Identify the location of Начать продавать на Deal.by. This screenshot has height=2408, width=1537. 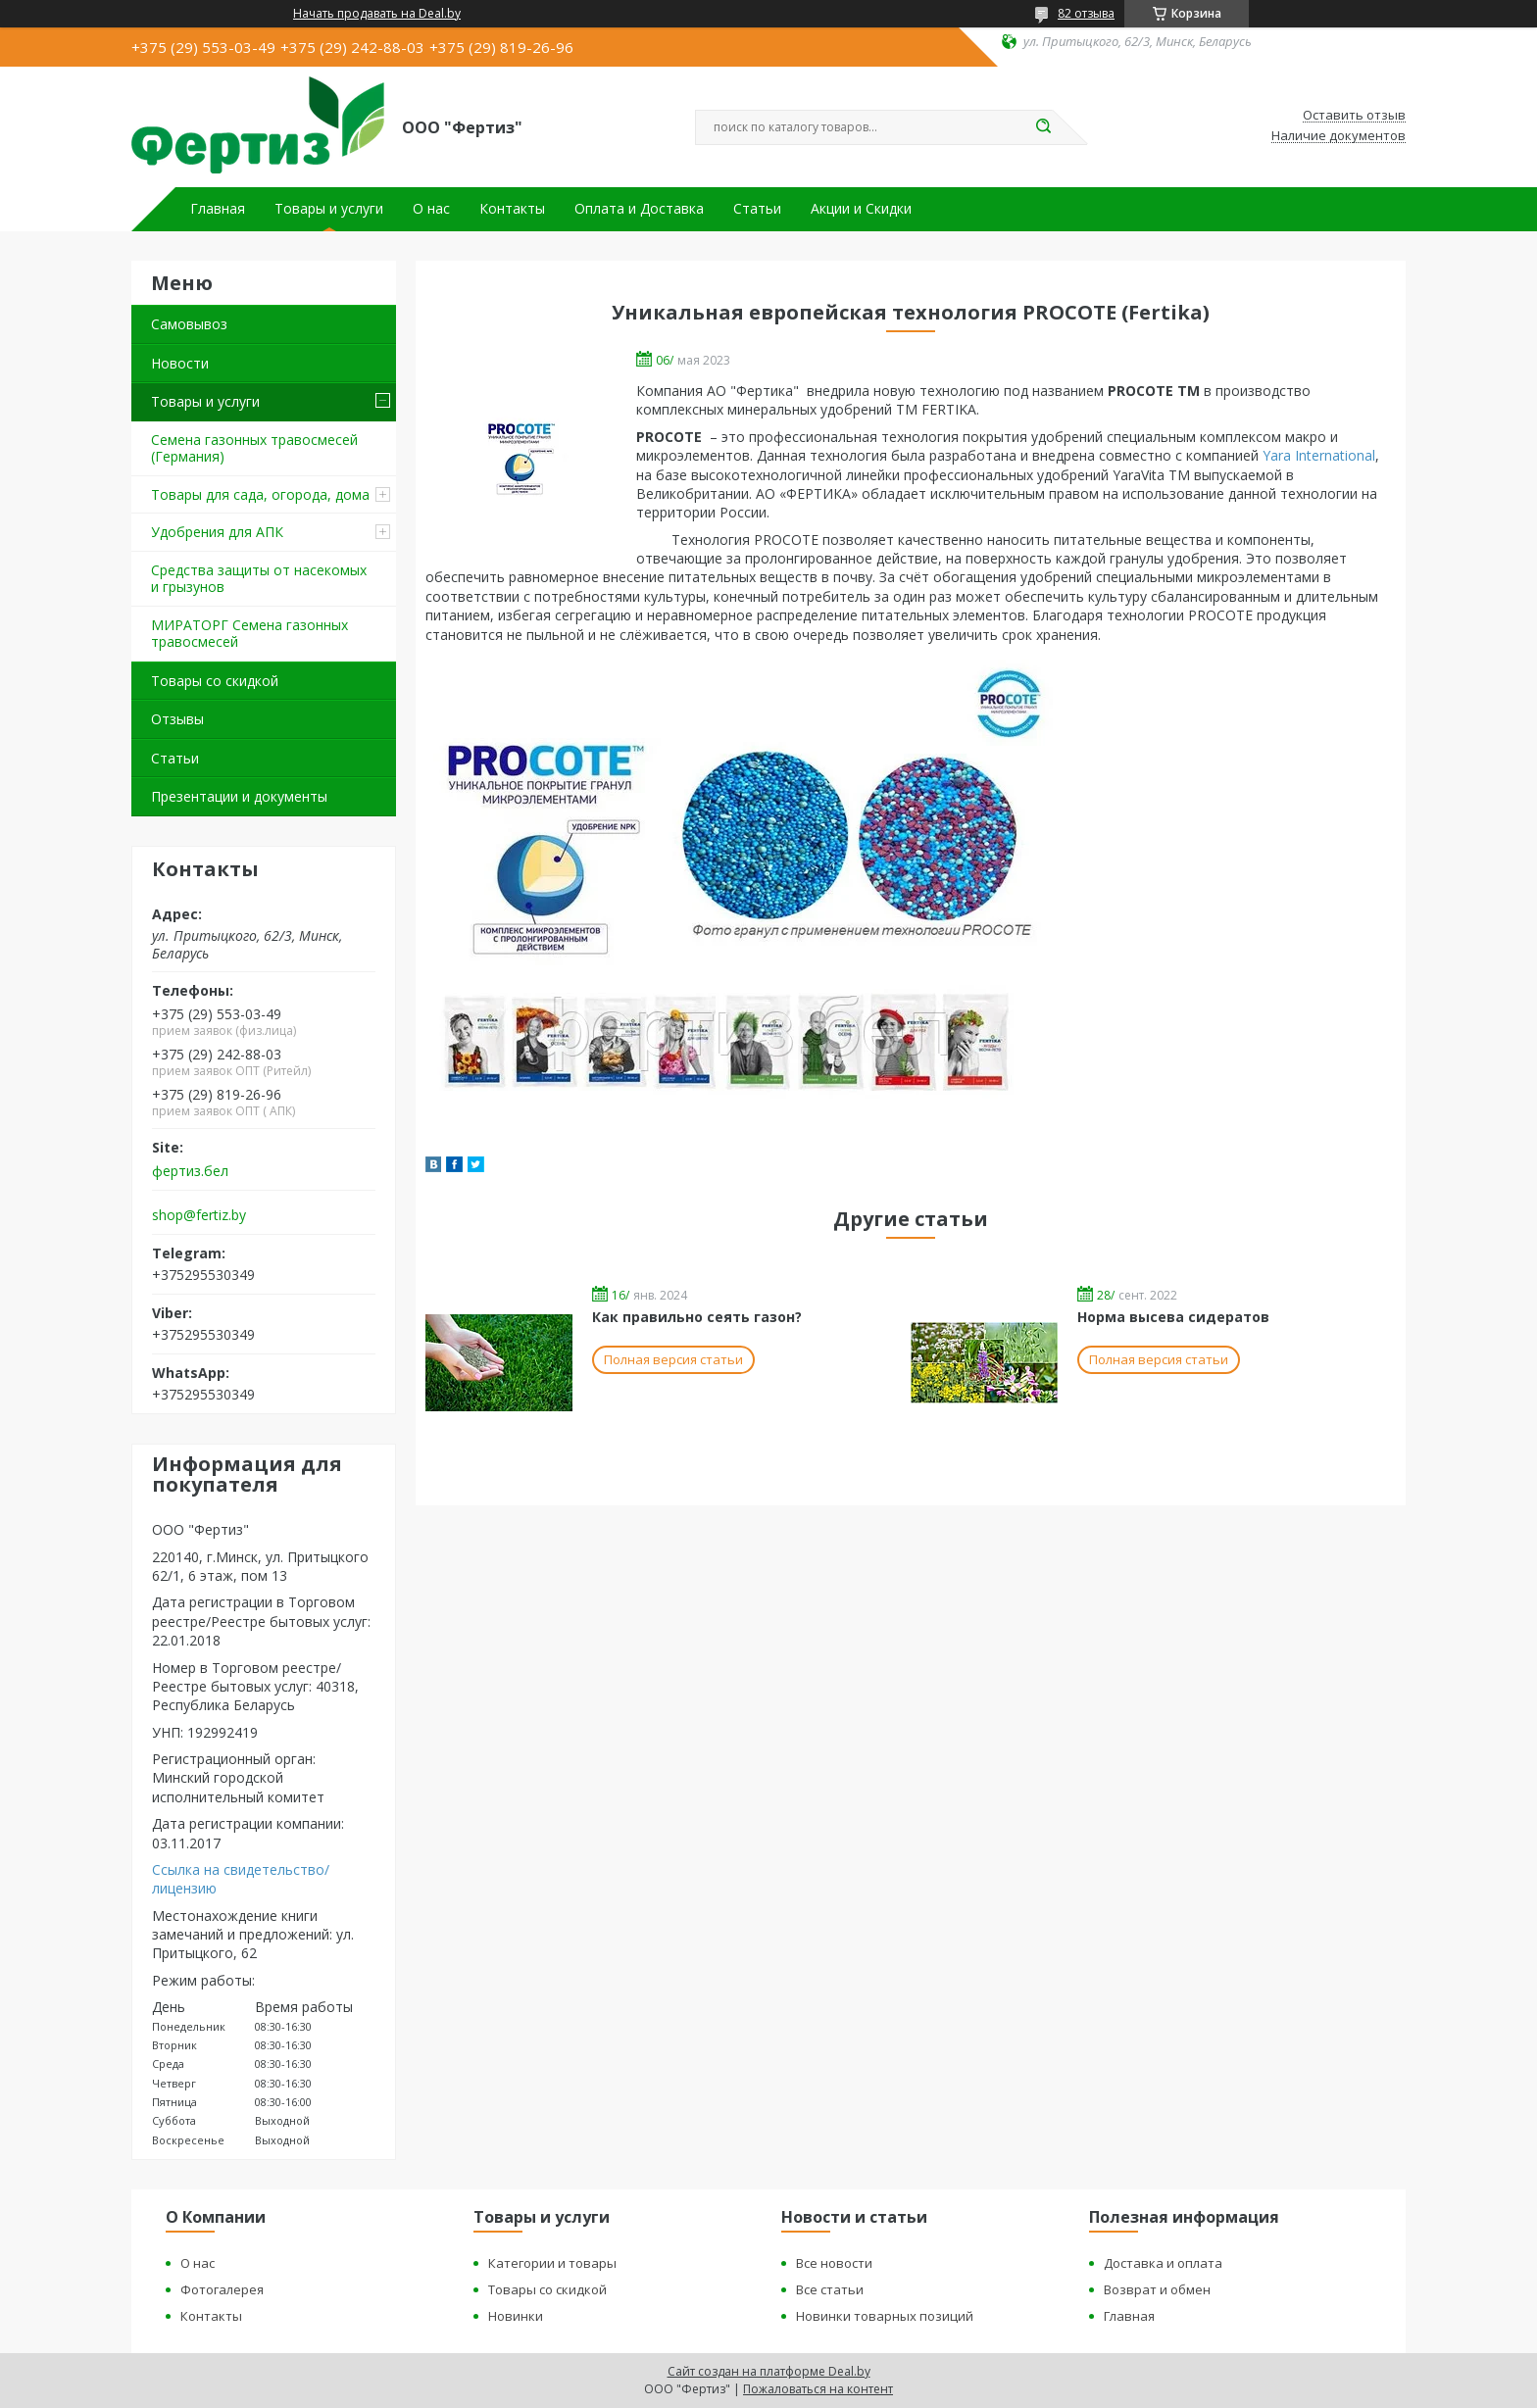
(377, 14).